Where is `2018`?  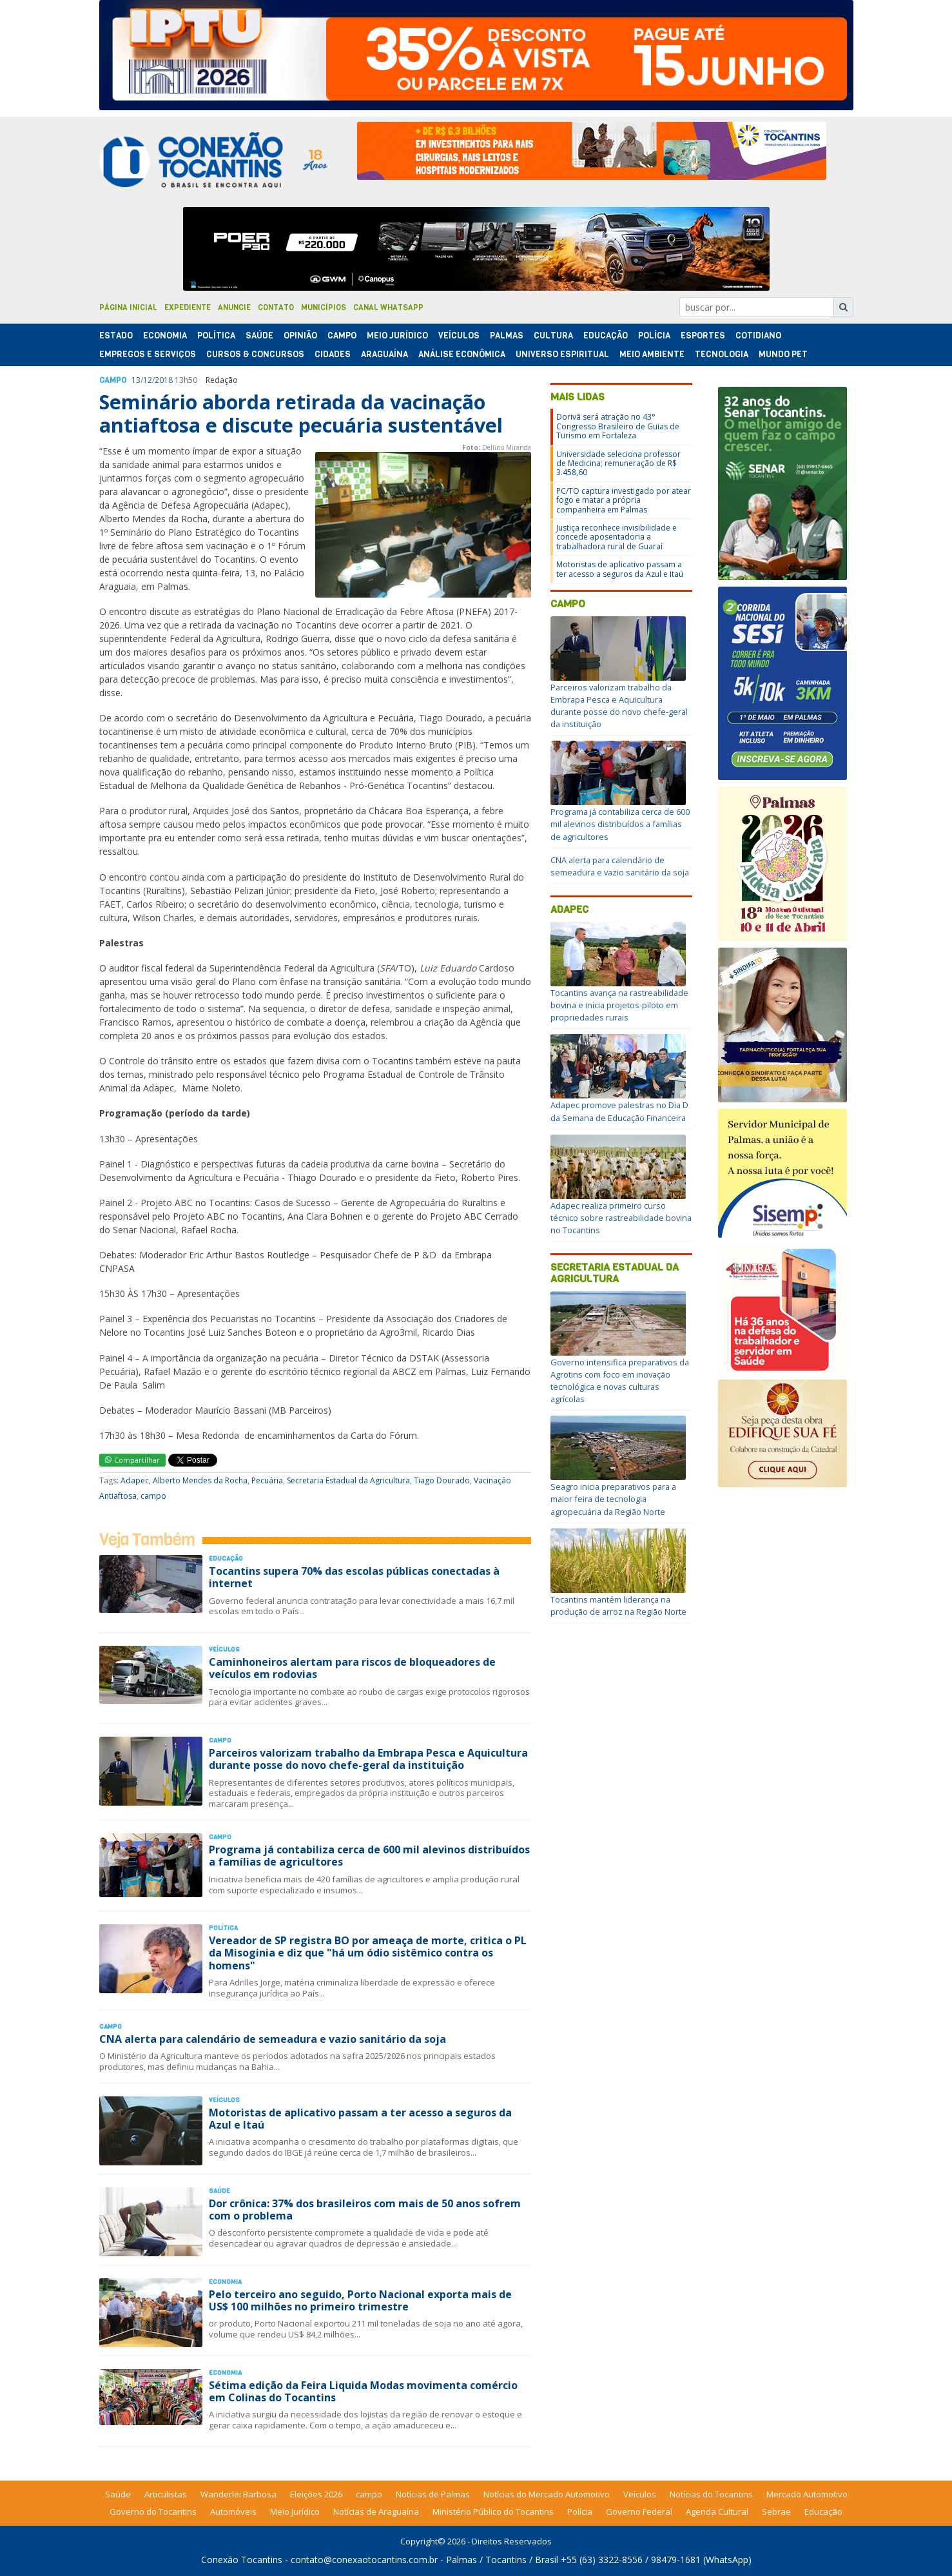 2018 is located at coordinates (164, 380).